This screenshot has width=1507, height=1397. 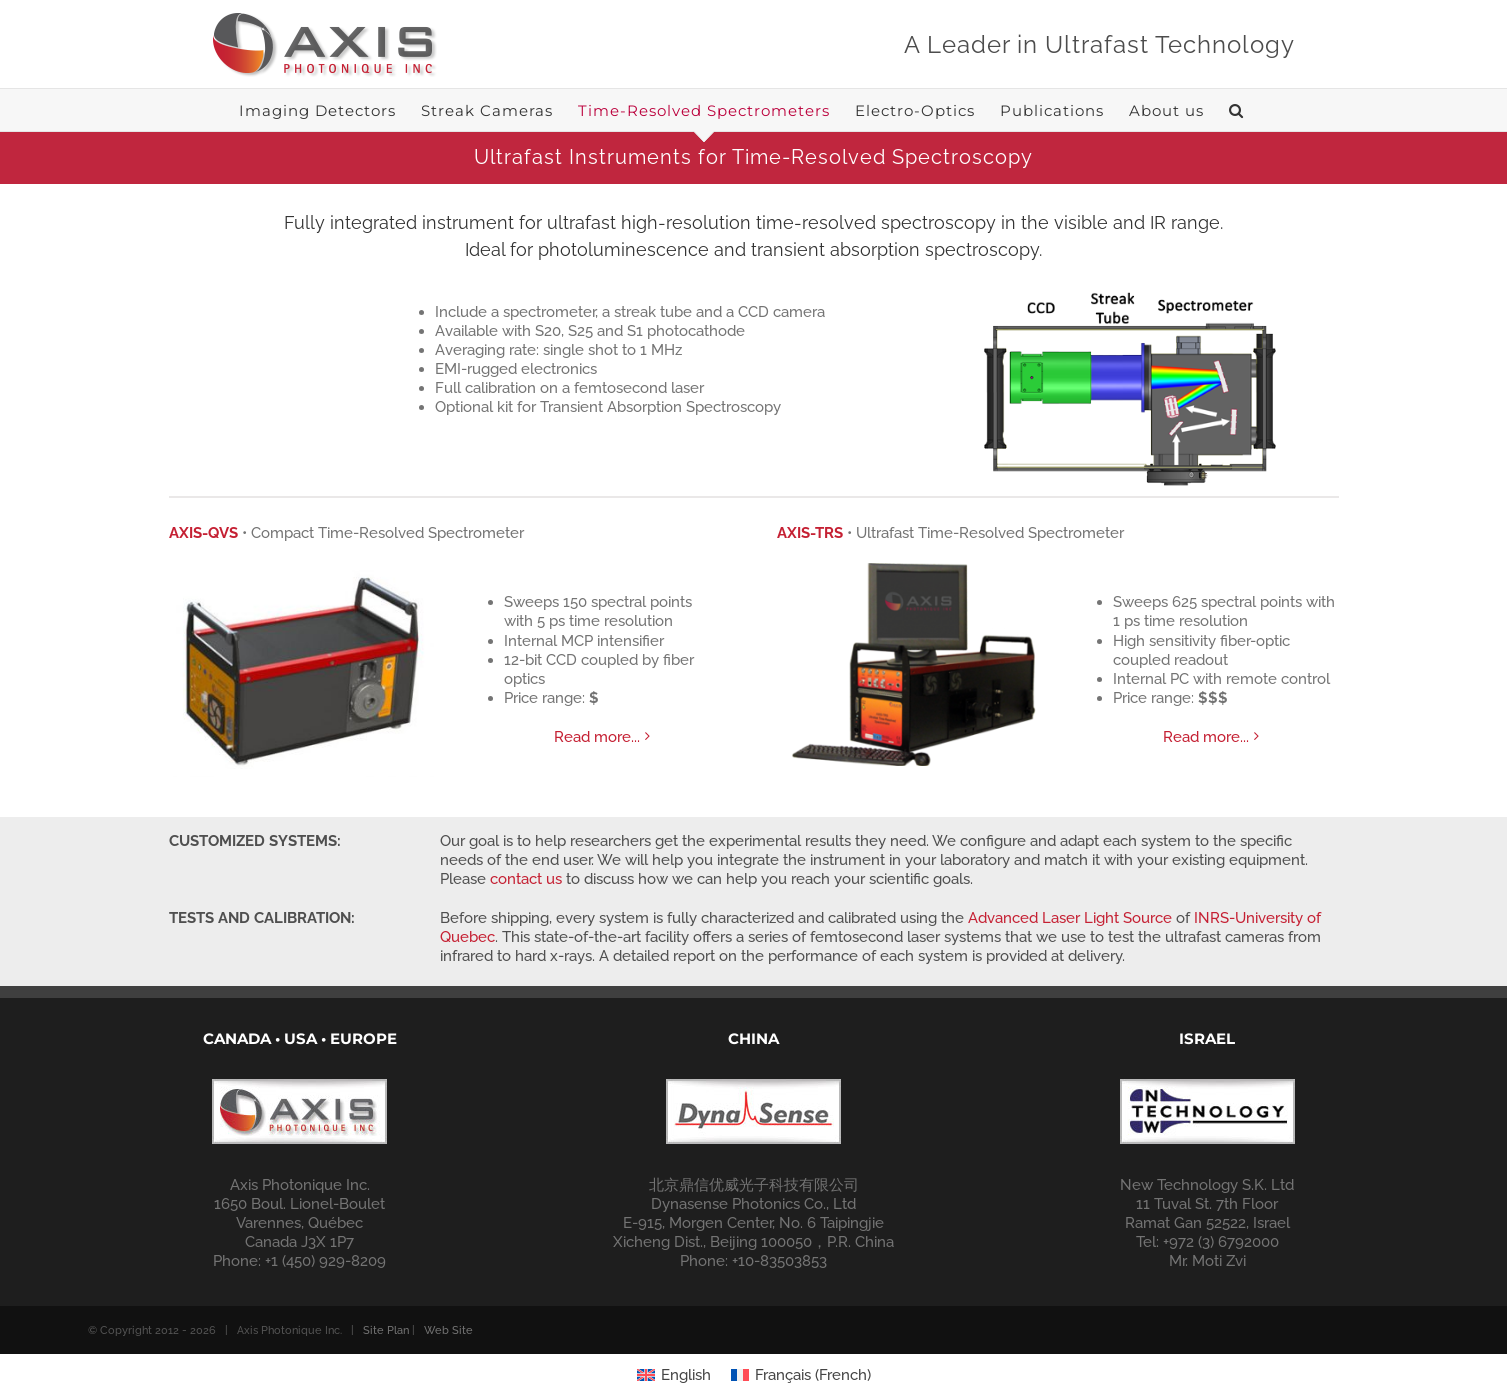 I want to click on English [menuitem], so click(x=686, y=1345).